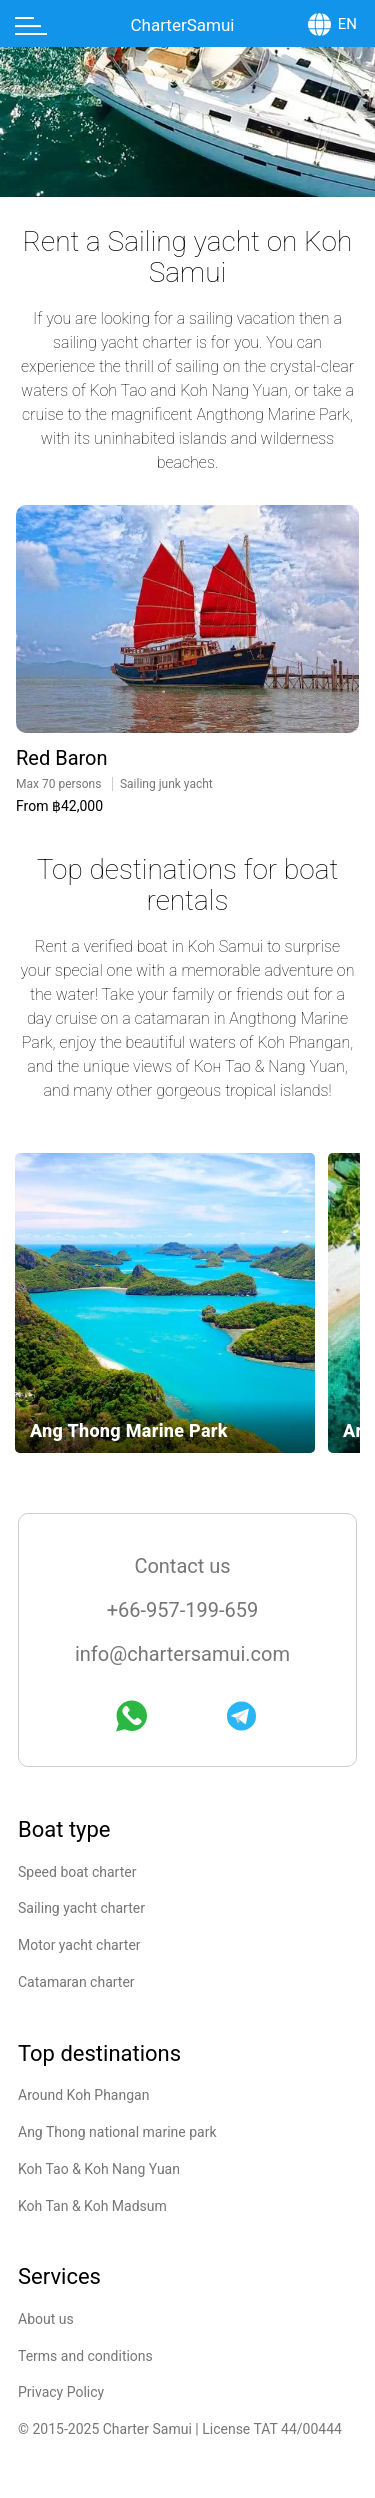  Describe the element at coordinates (85, 2356) in the screenshot. I see `Terms and conditions` at that location.